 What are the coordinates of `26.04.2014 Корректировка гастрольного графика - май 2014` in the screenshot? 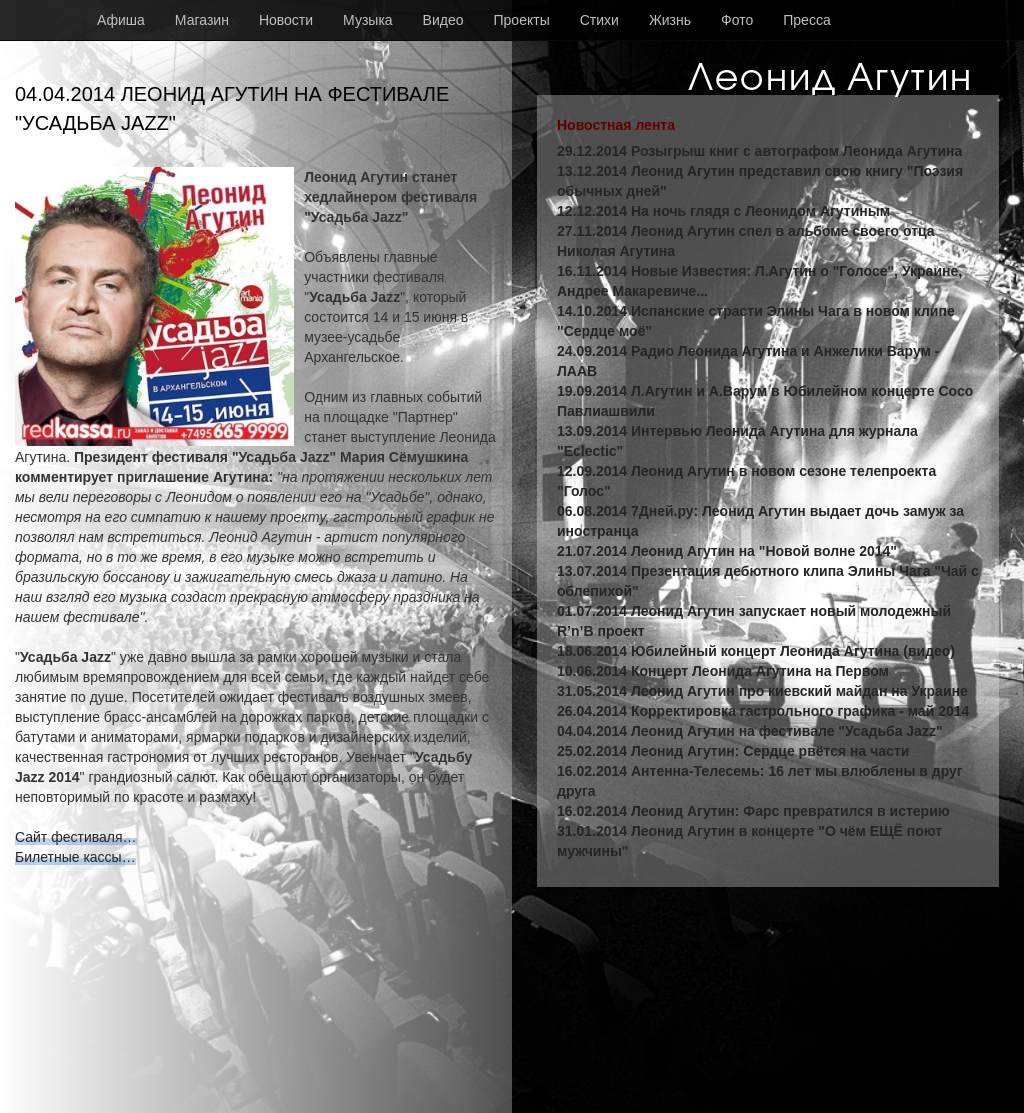 It's located at (763, 711).